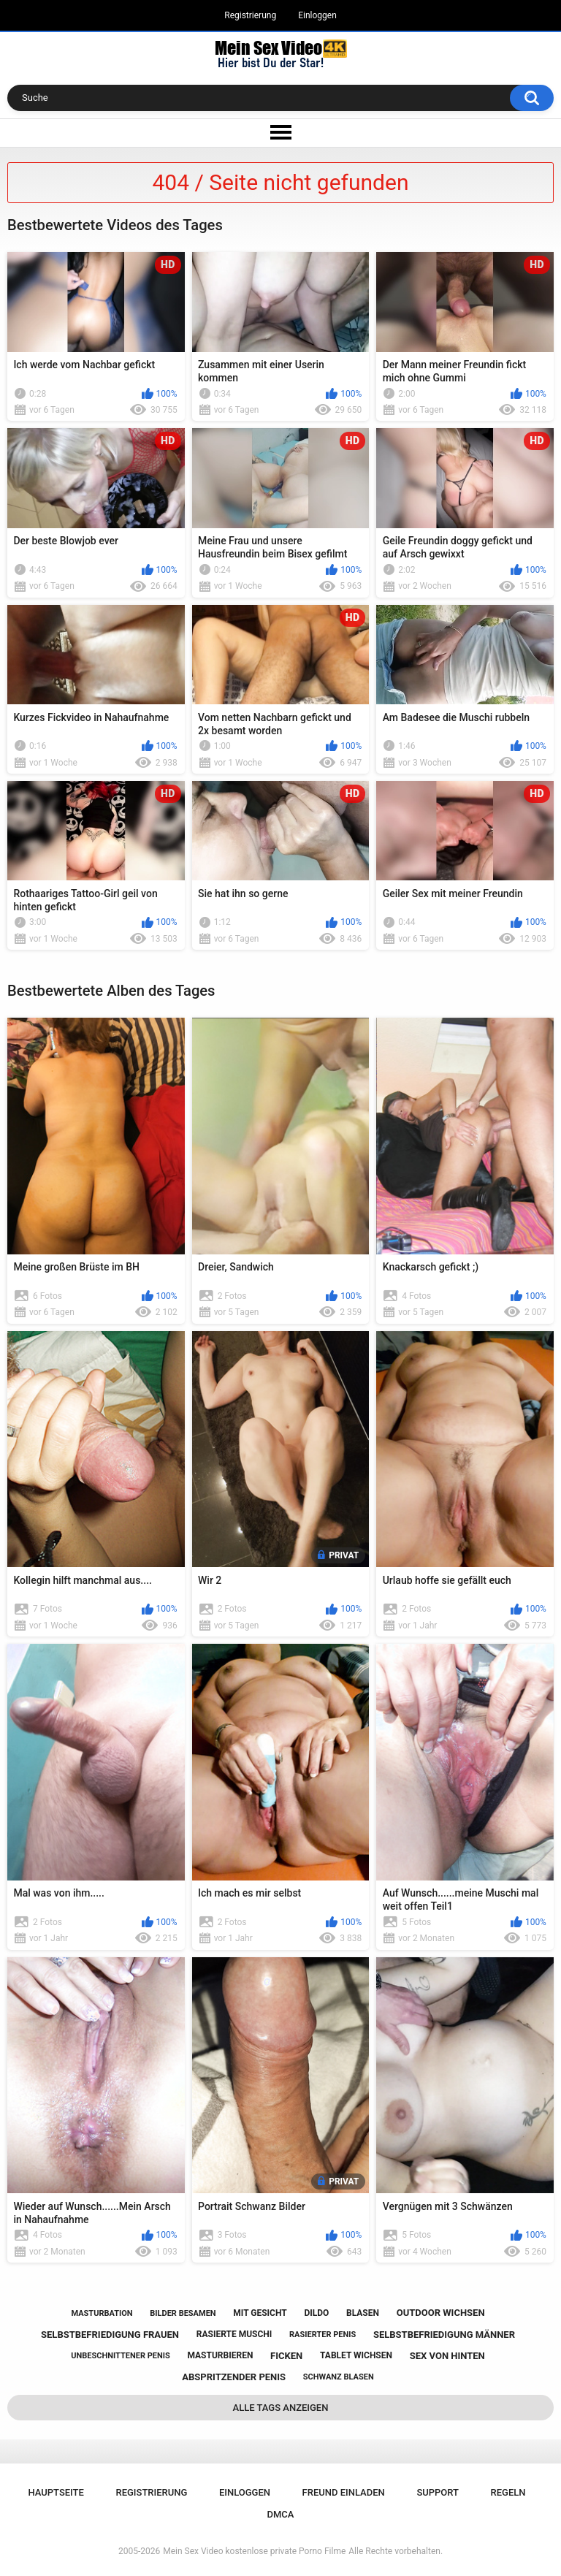 This screenshot has height=2576, width=561. Describe the element at coordinates (220, 2355) in the screenshot. I see `masturbieren` at that location.